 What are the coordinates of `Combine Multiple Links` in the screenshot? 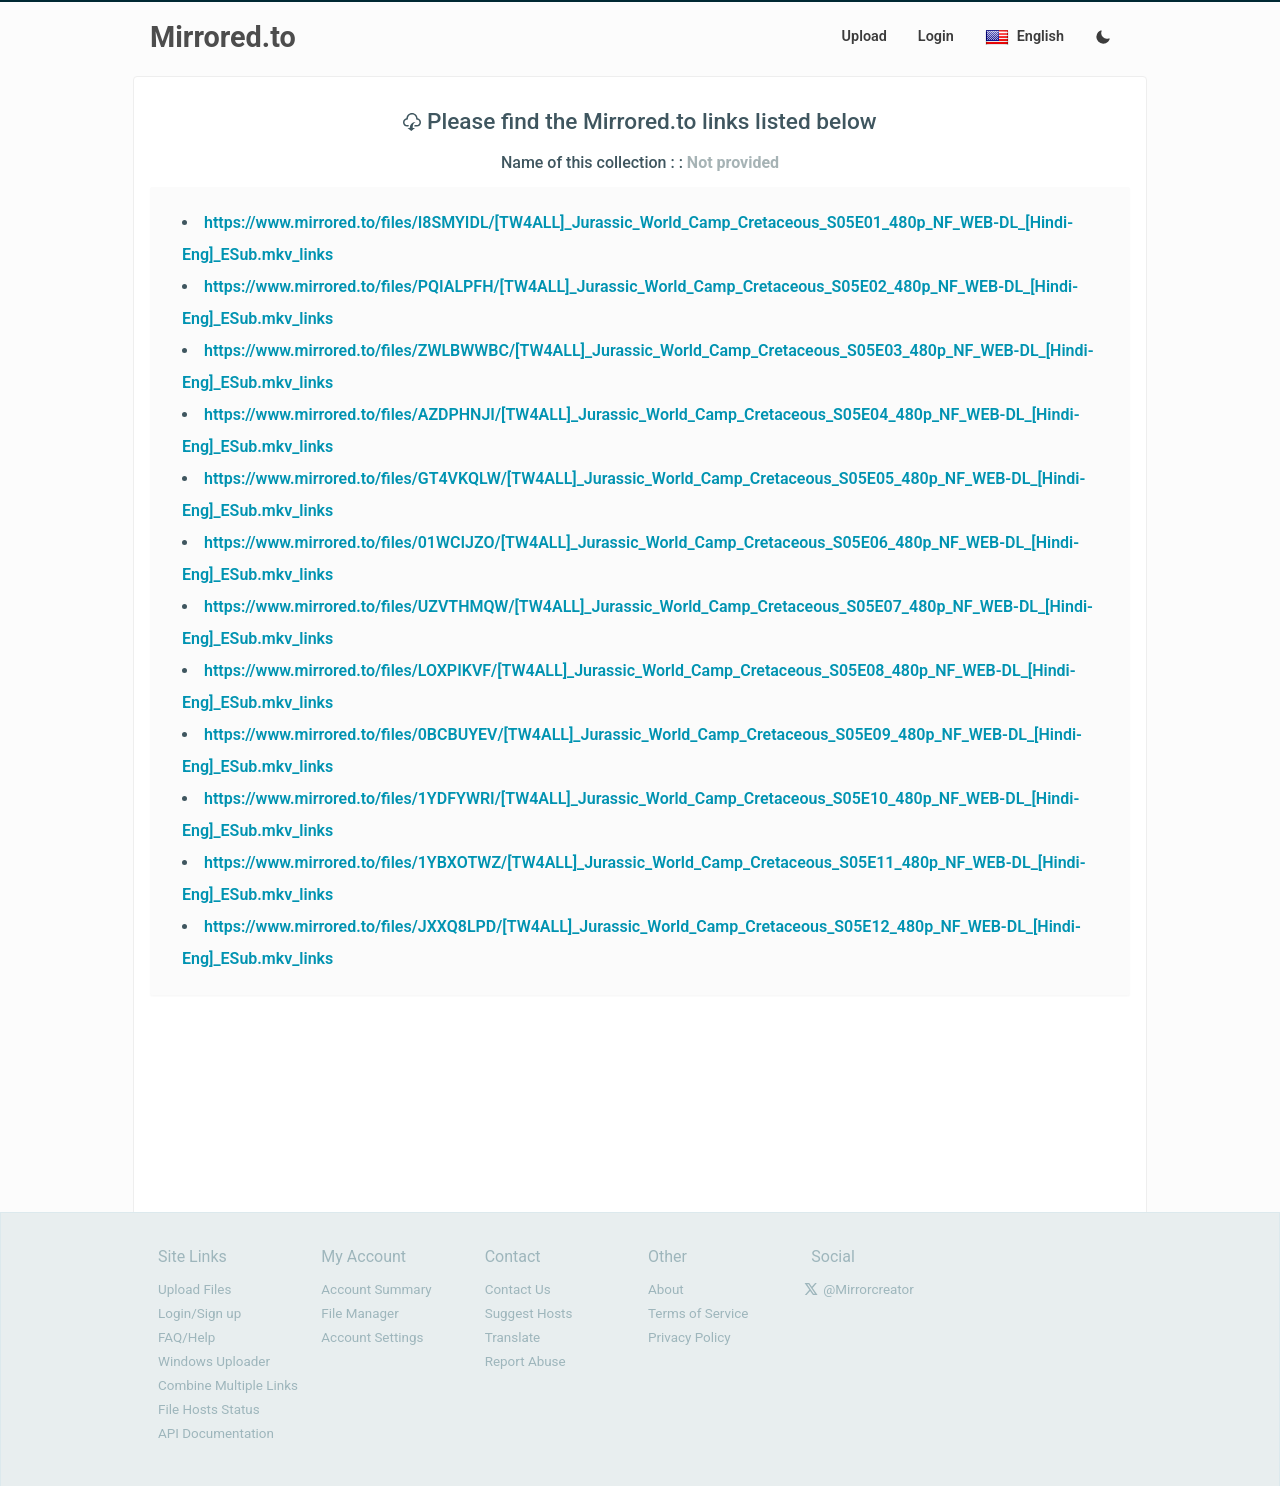 It's located at (228, 1385).